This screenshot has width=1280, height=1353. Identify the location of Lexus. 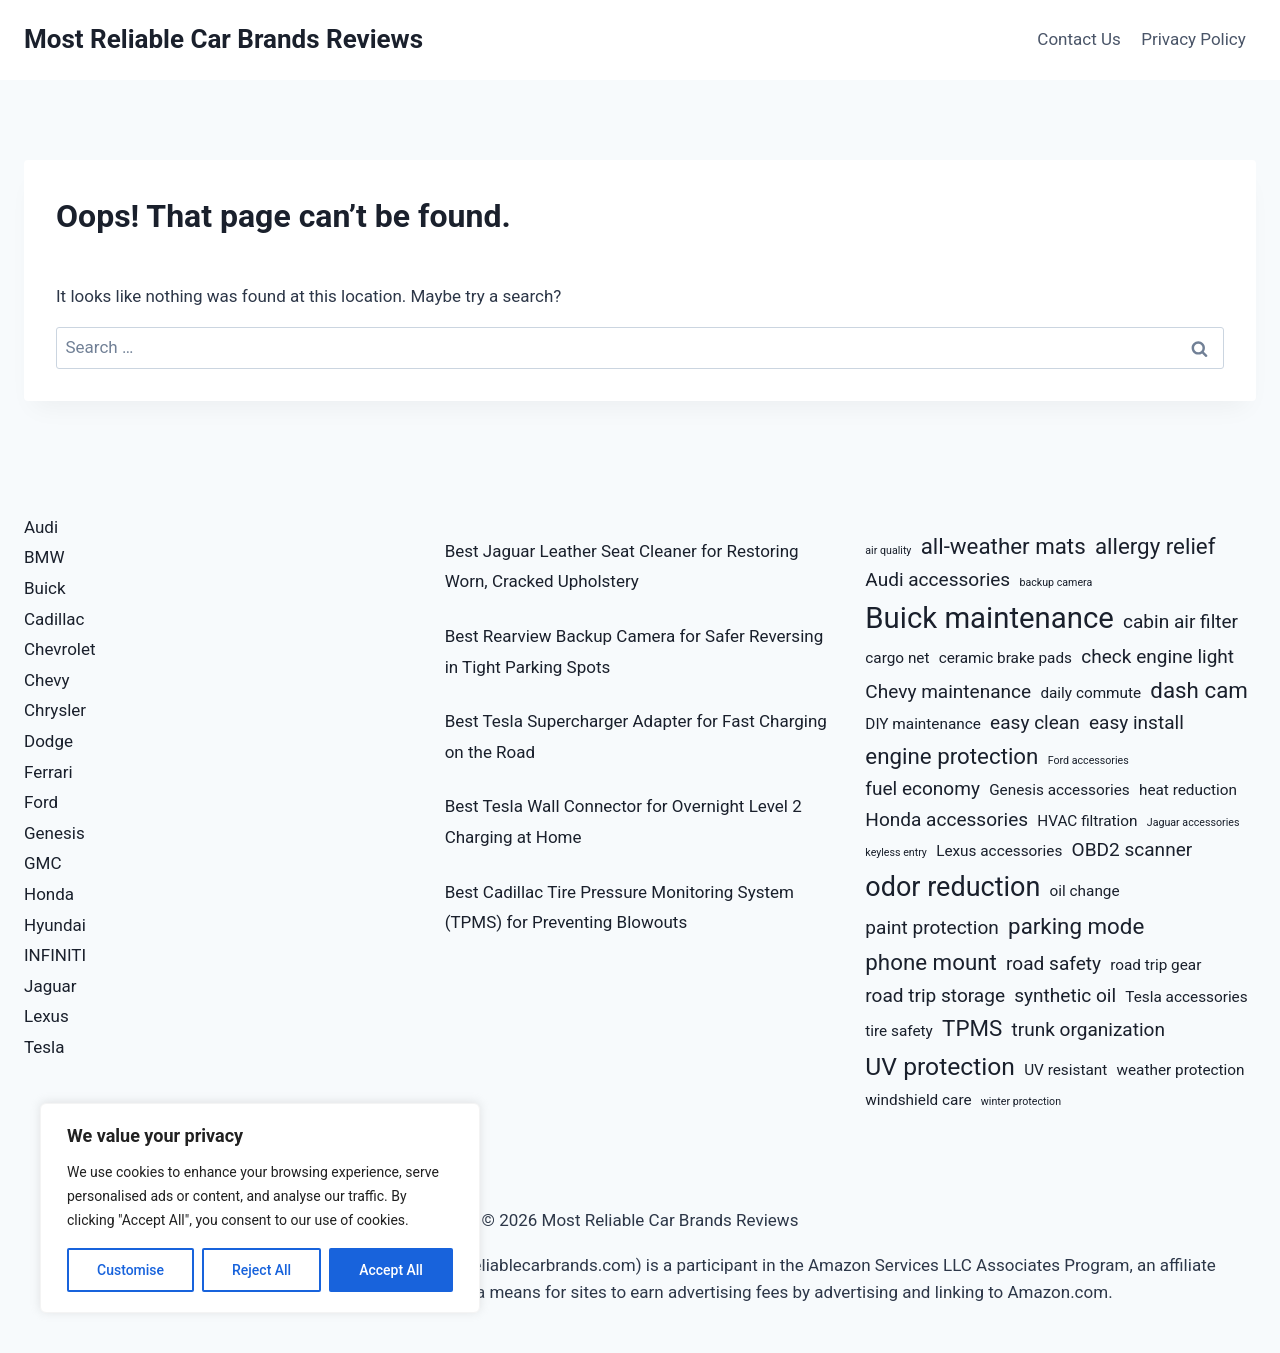
(46, 1016).